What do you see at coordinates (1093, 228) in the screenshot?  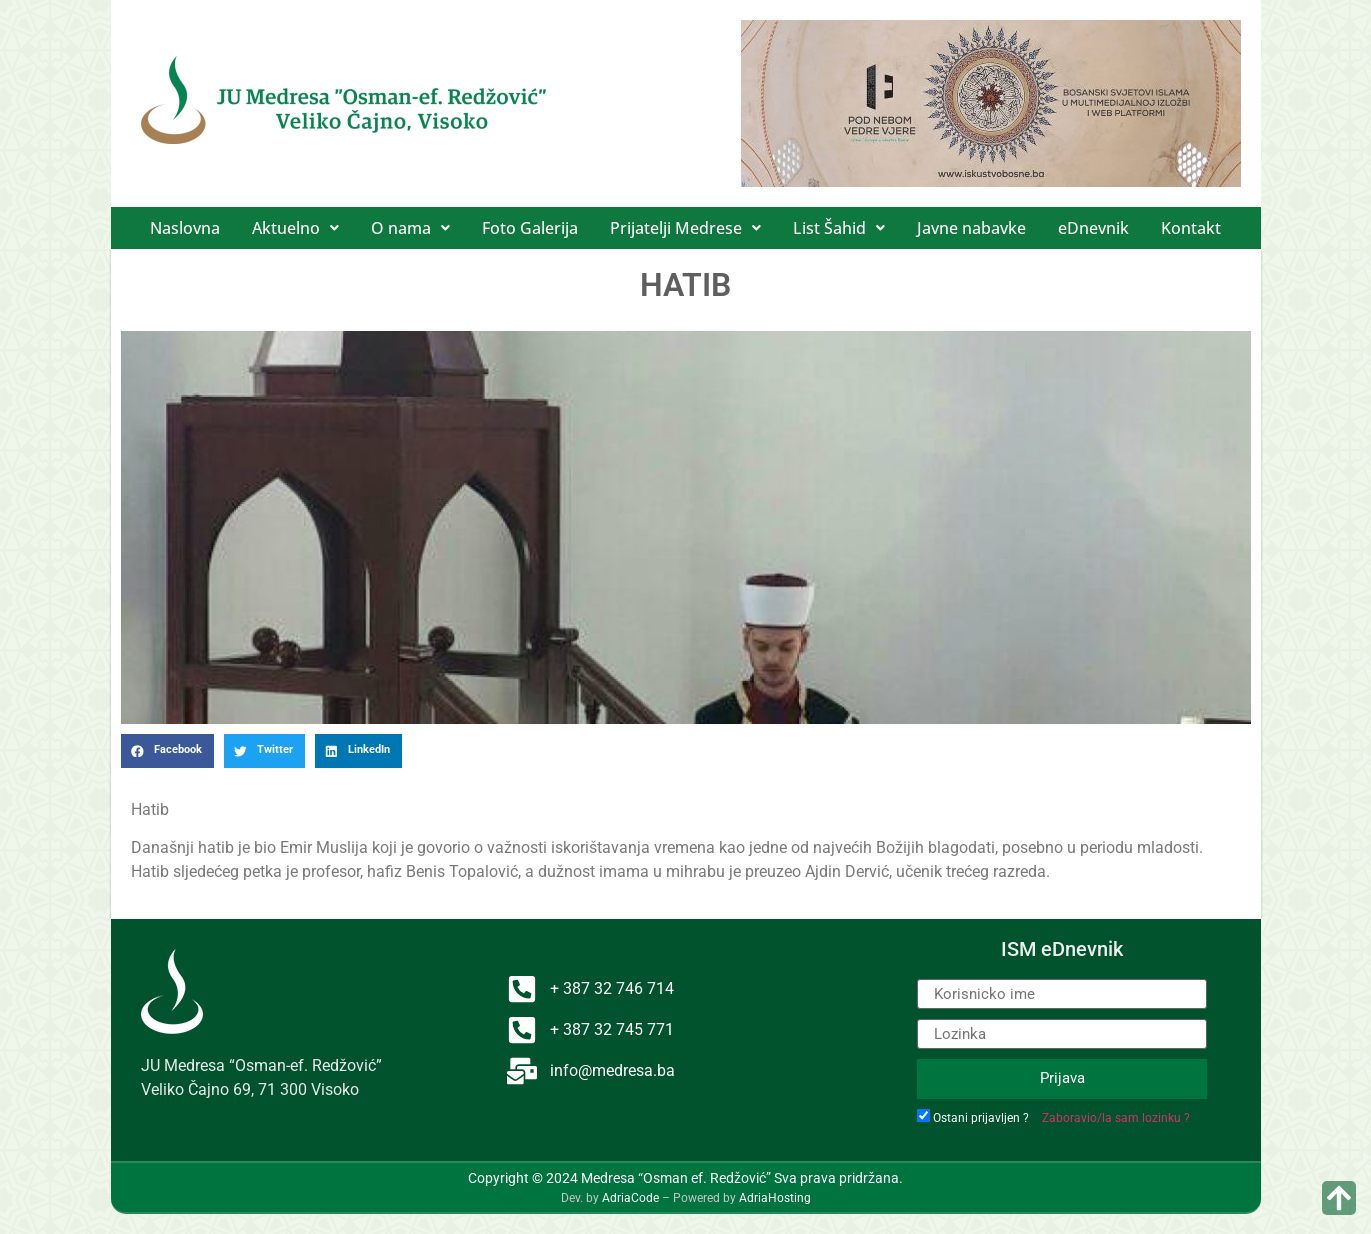 I see `eDnevnik` at bounding box center [1093, 228].